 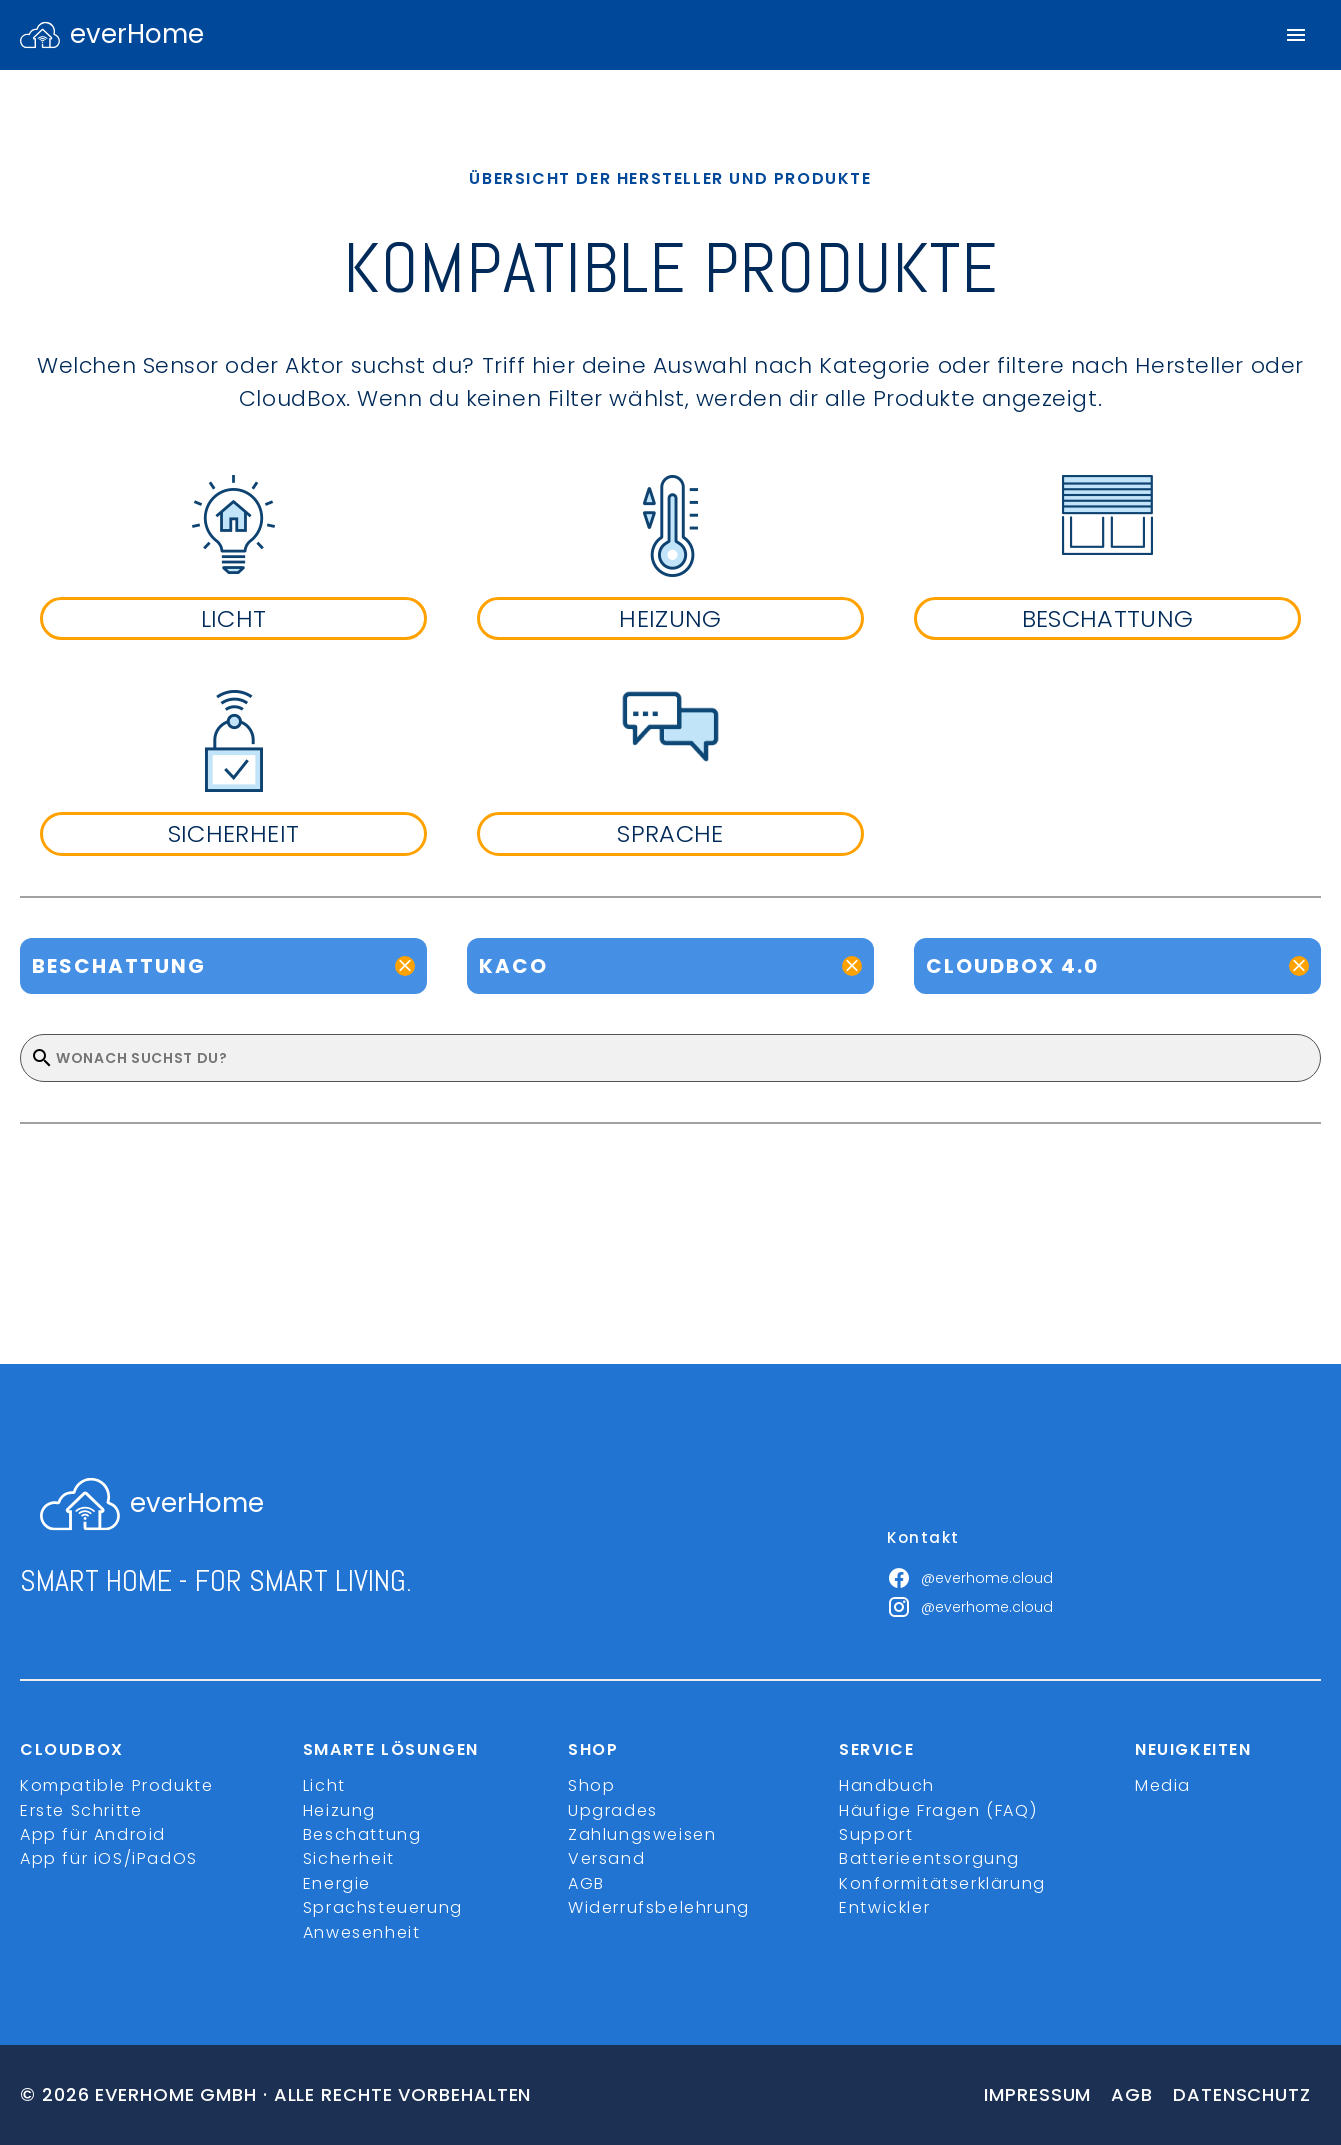 What do you see at coordinates (884, 1907) in the screenshot?
I see `Entwickler` at bounding box center [884, 1907].